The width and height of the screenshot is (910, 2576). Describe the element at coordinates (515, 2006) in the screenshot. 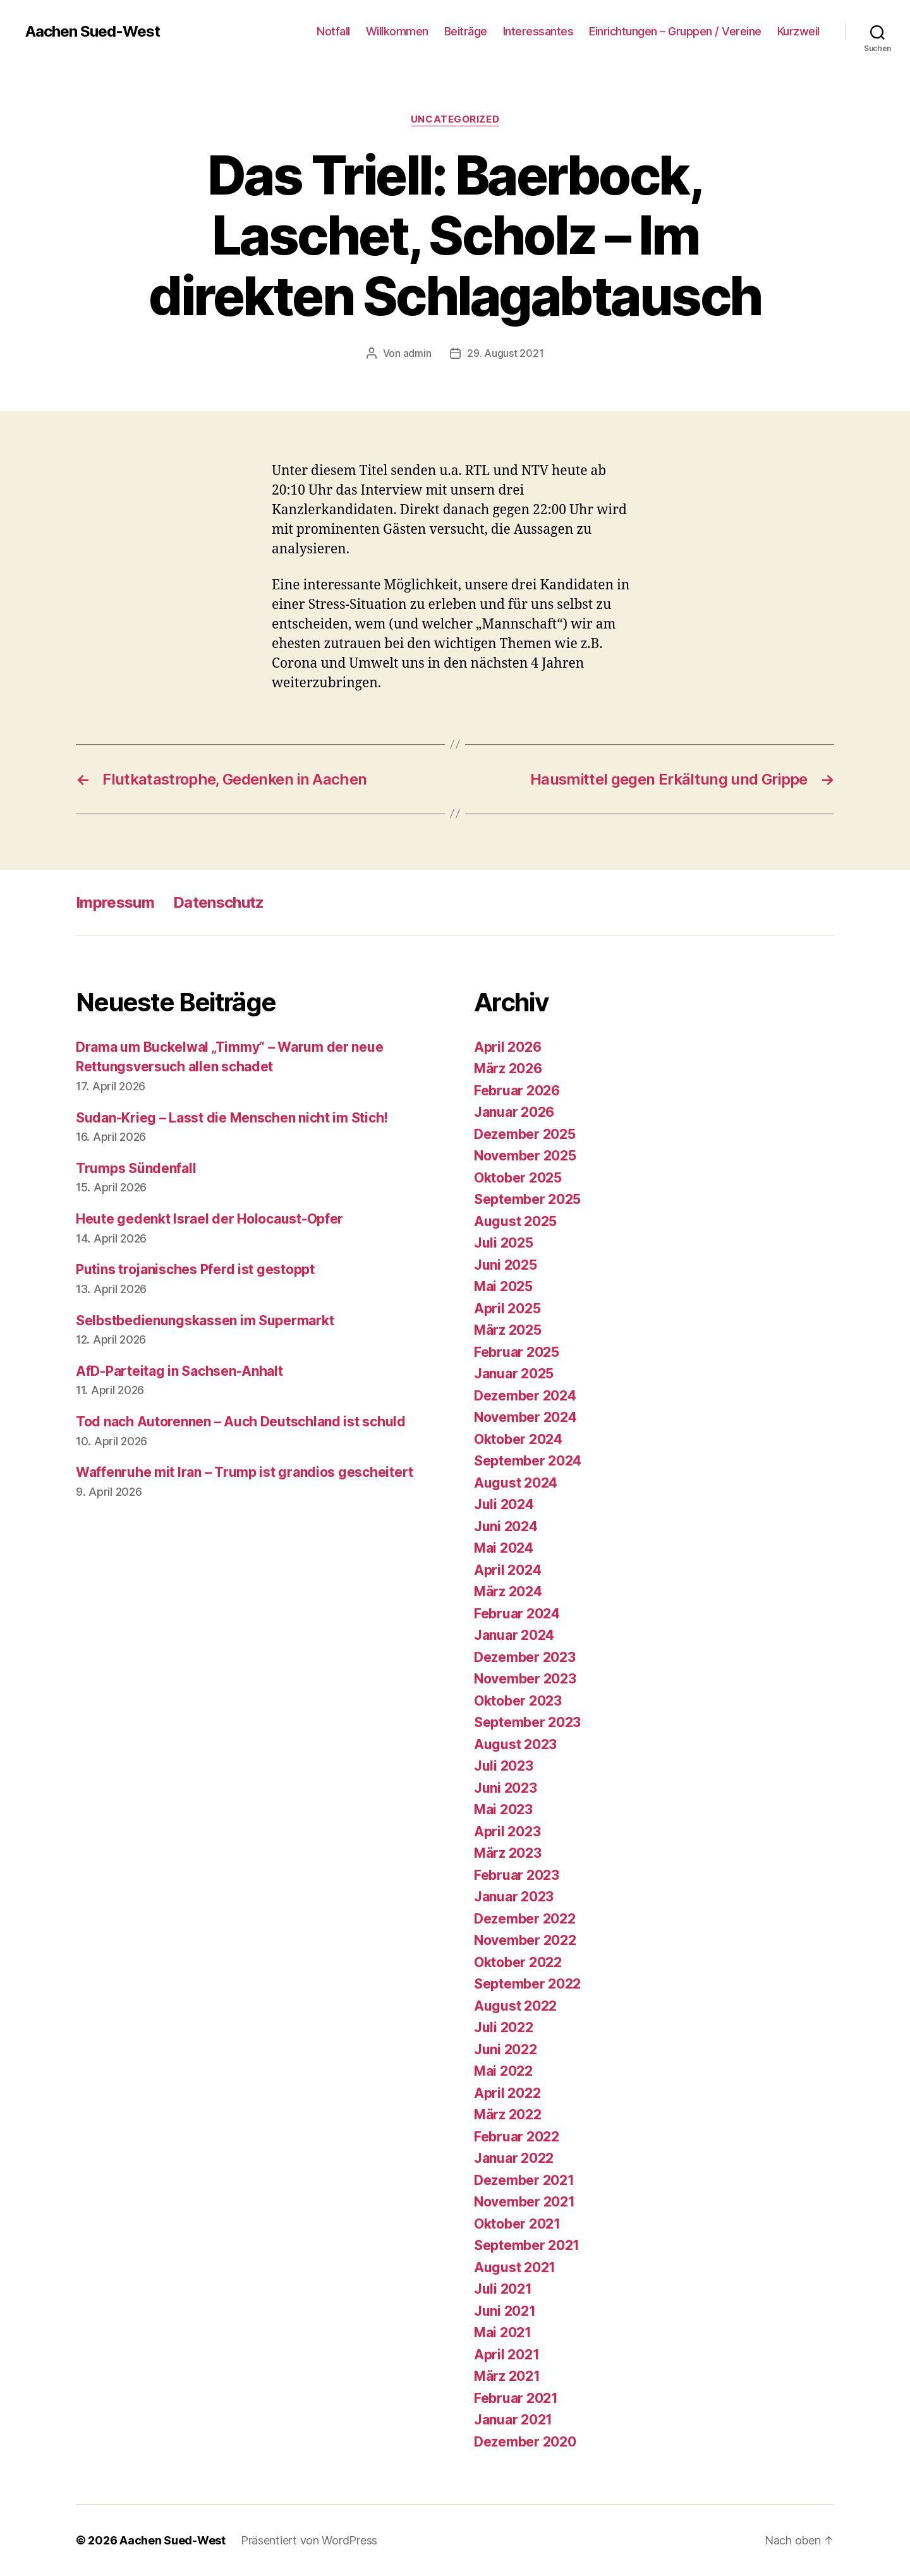

I see `August 2022` at that location.